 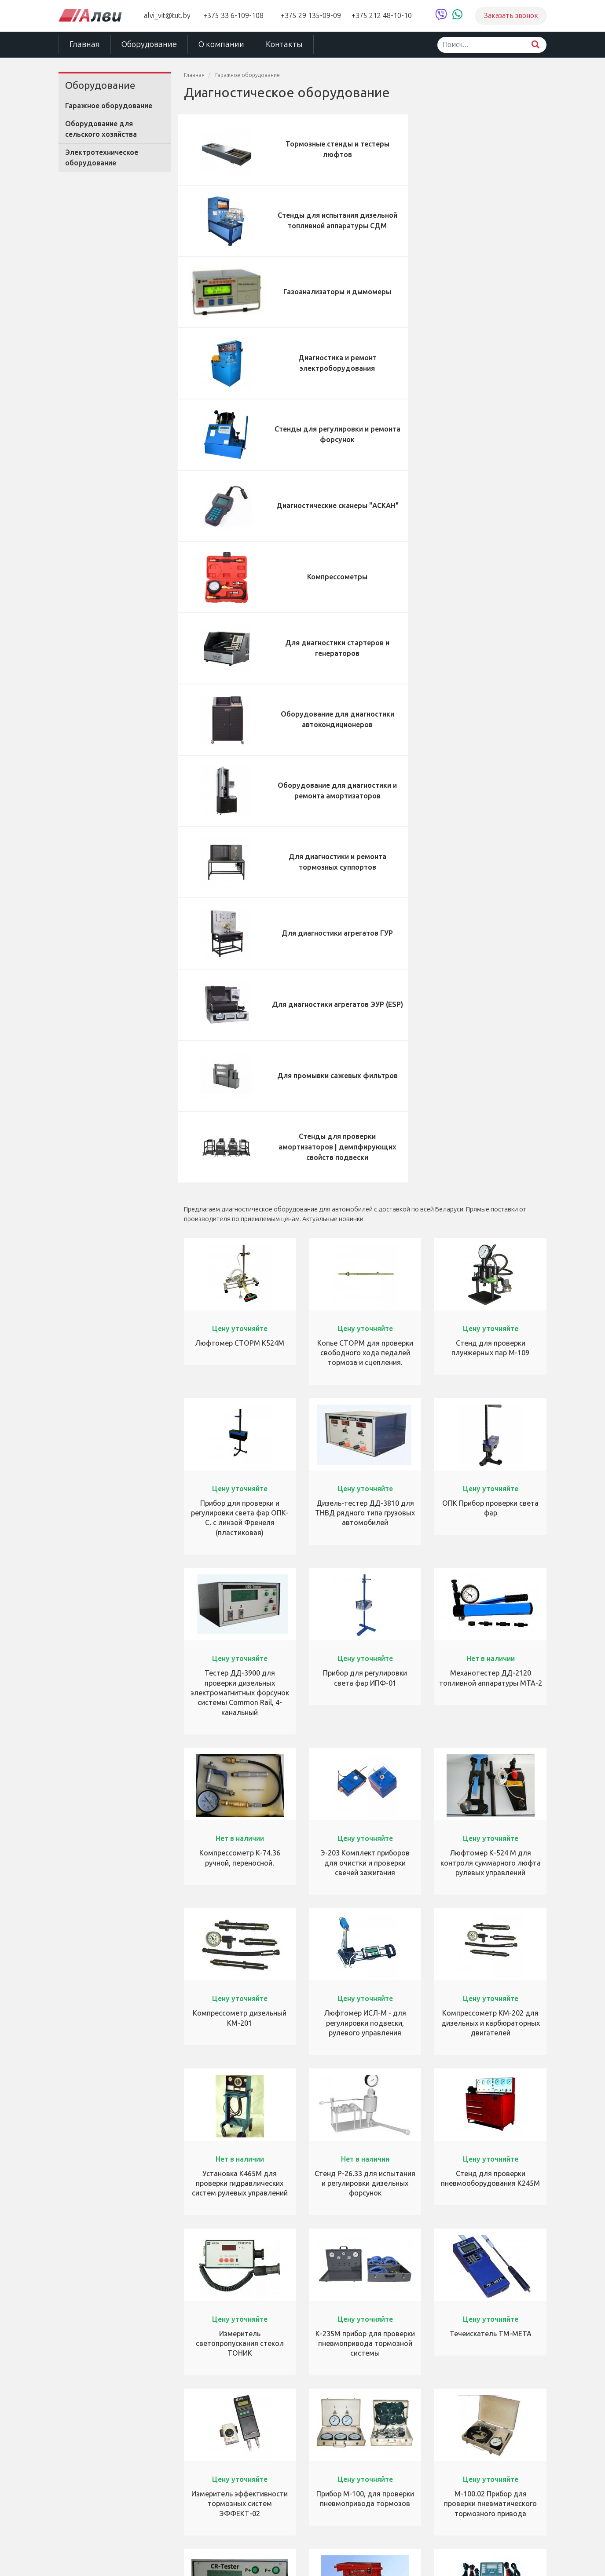 What do you see at coordinates (101, 129) in the screenshot?
I see `Оборудование для сельского хозяйства` at bounding box center [101, 129].